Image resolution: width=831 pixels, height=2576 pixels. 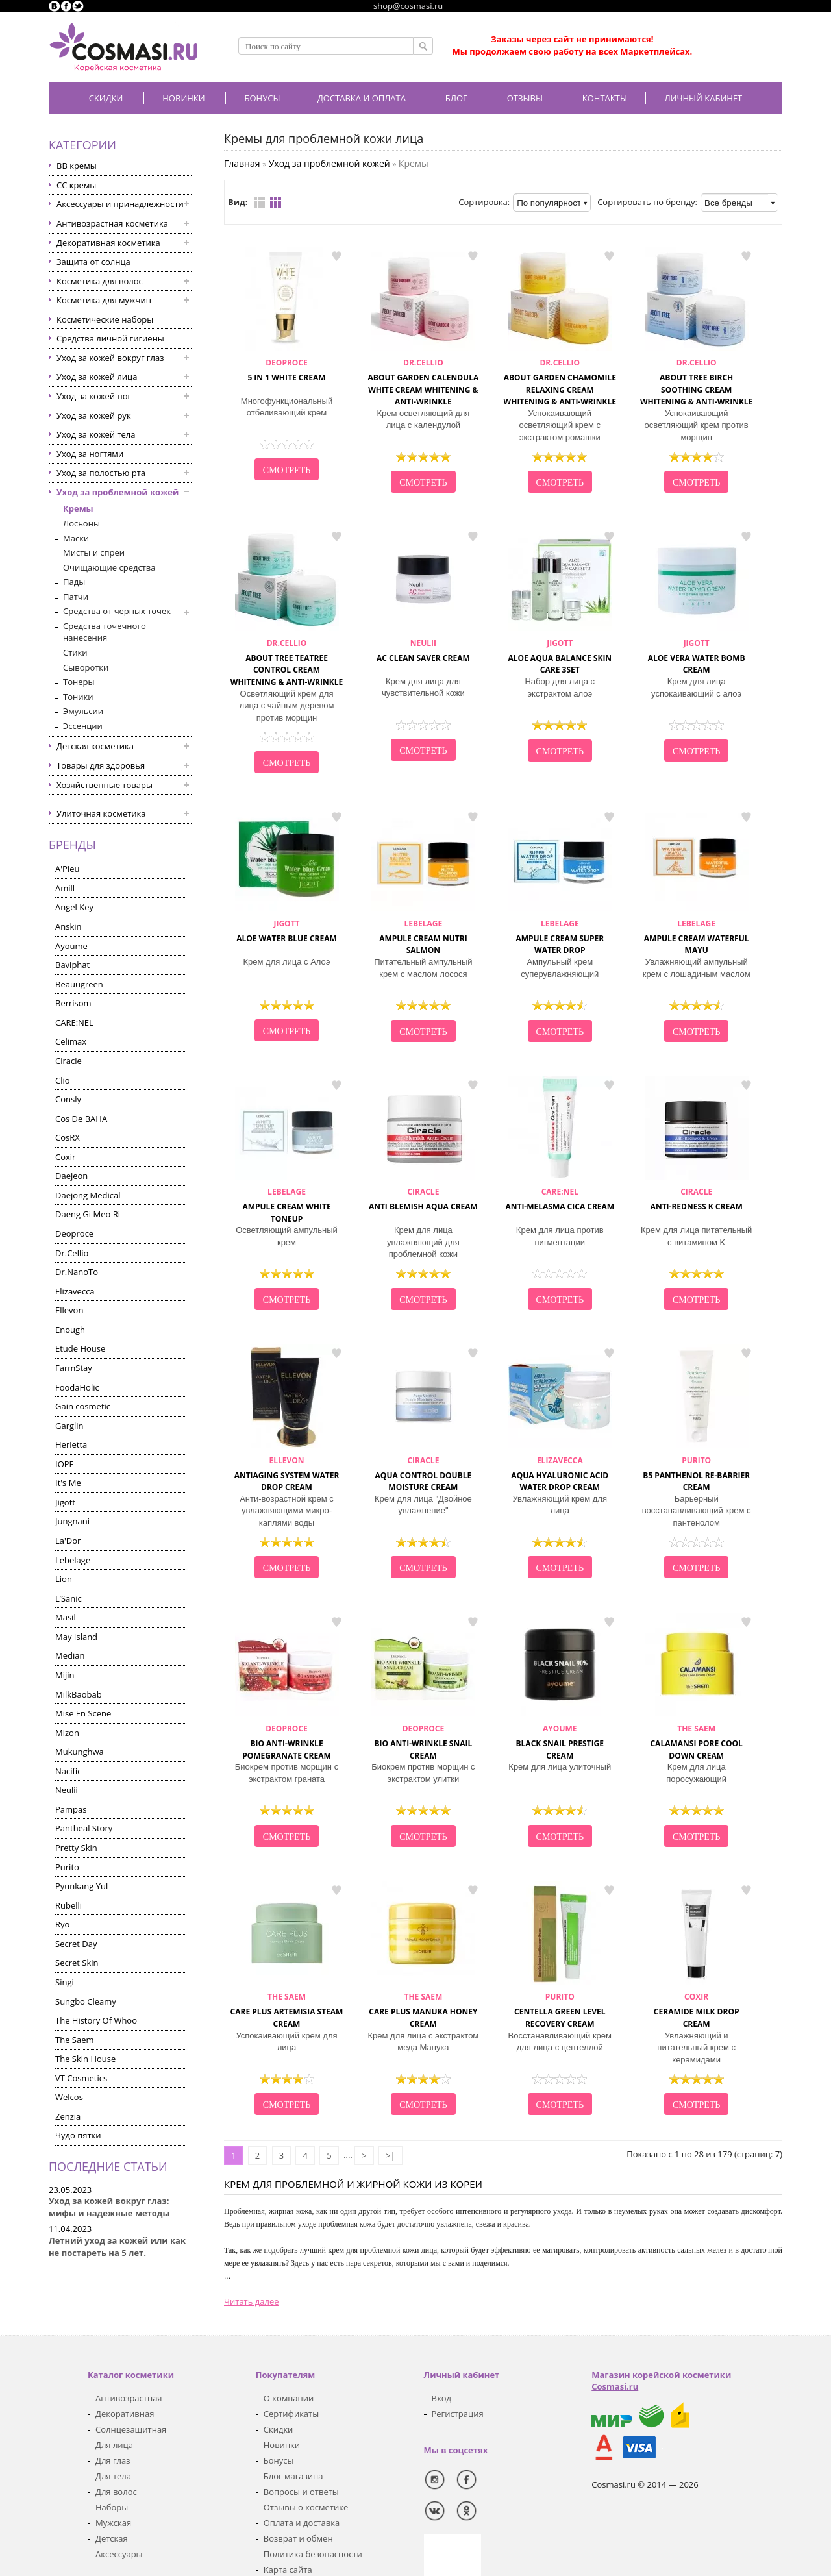 I want to click on Улиточная косметика, so click(x=101, y=813).